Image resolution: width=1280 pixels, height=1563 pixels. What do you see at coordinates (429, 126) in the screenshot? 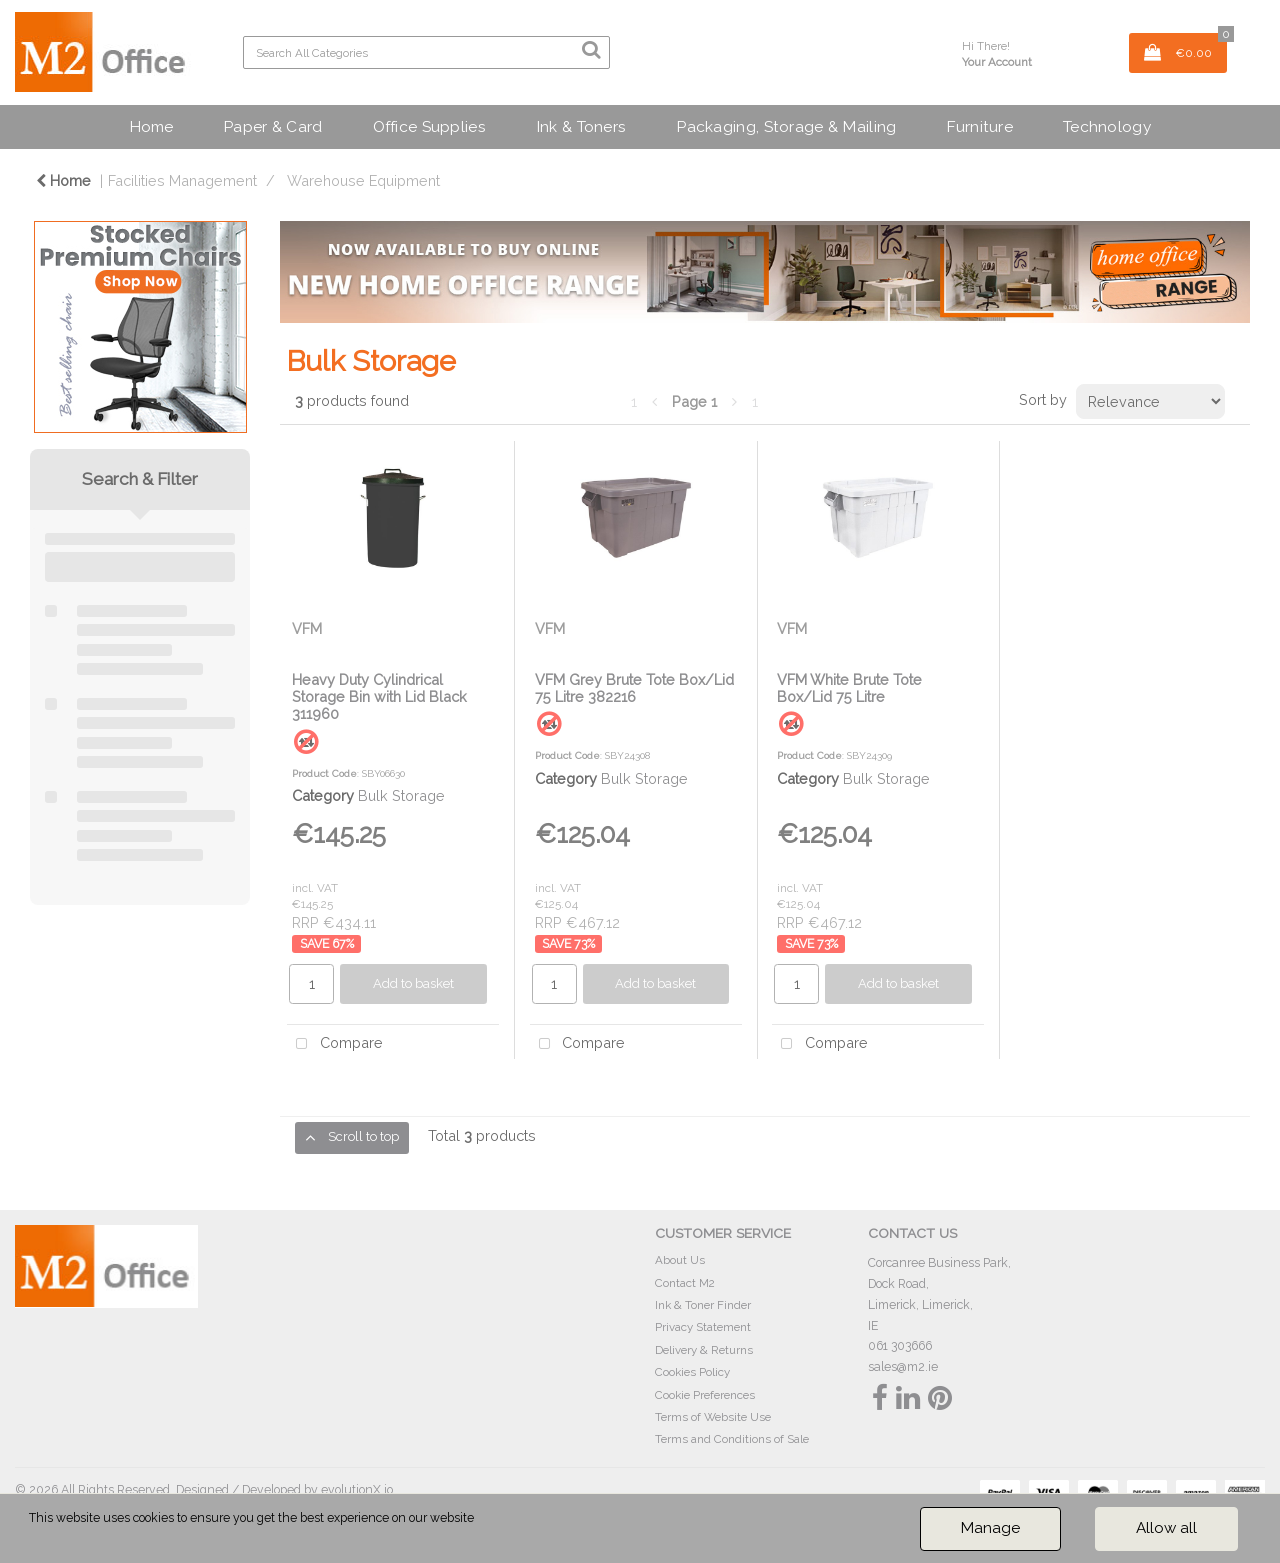
I see `Office Supplies` at bounding box center [429, 126].